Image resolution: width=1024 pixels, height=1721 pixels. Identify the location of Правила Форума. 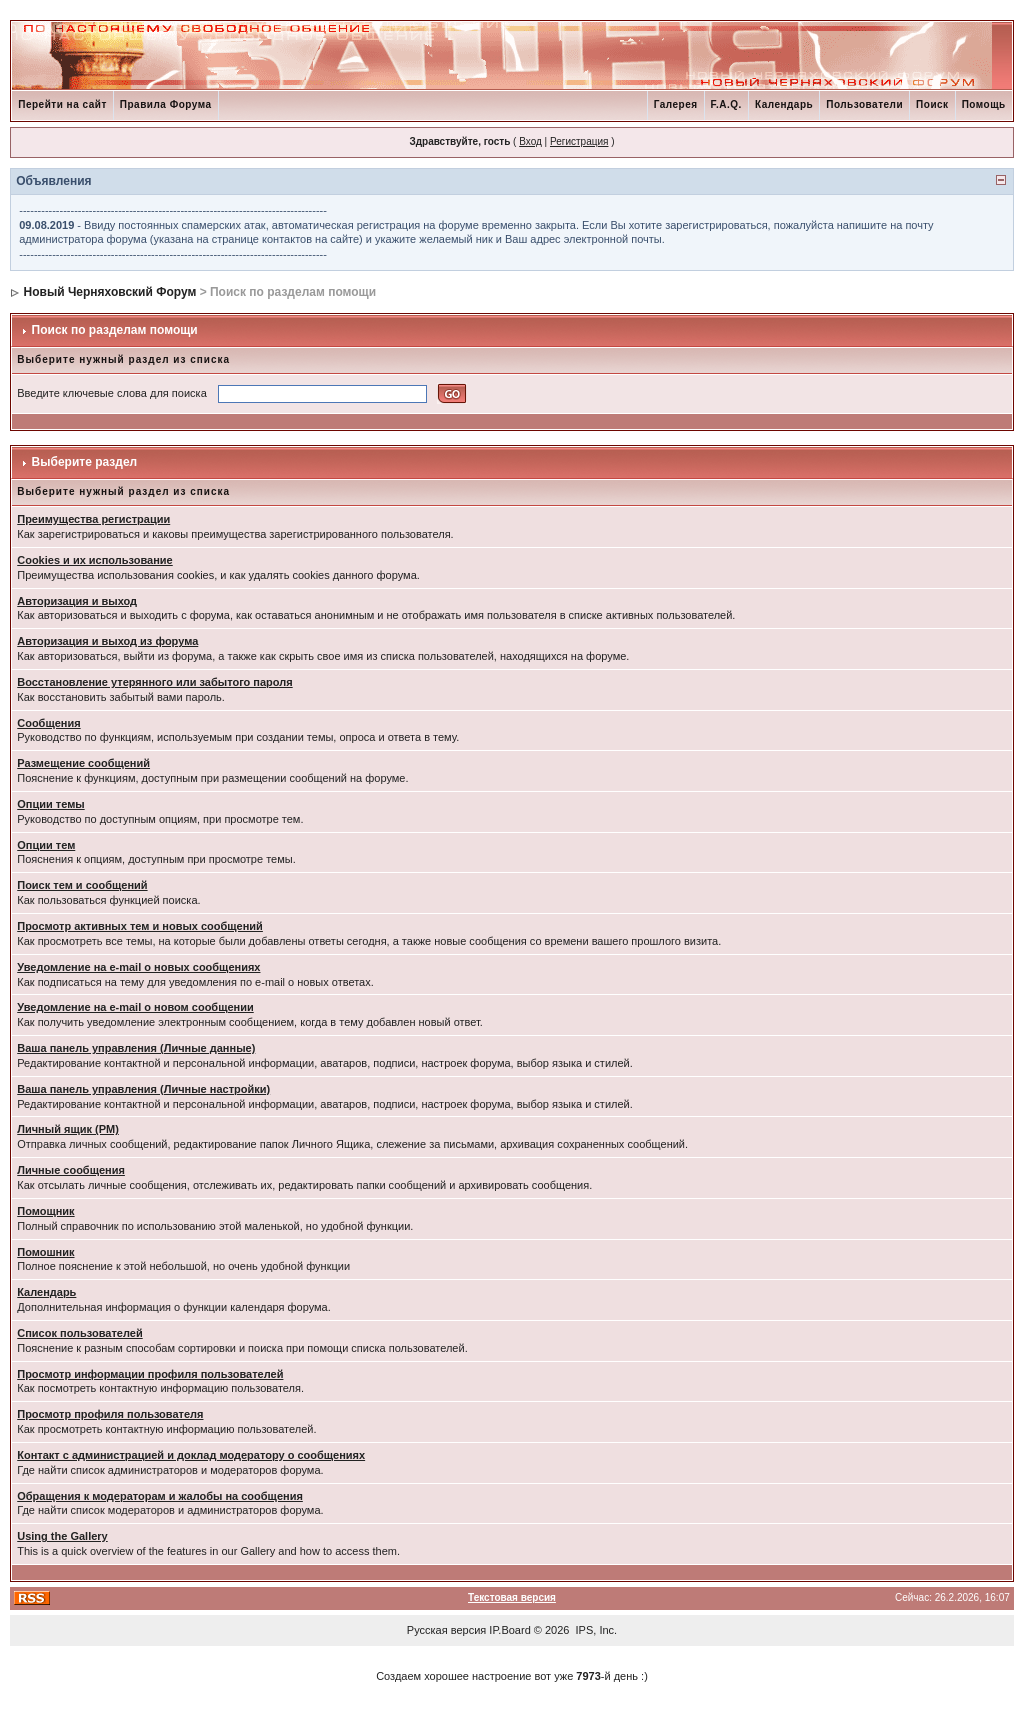
(166, 104).